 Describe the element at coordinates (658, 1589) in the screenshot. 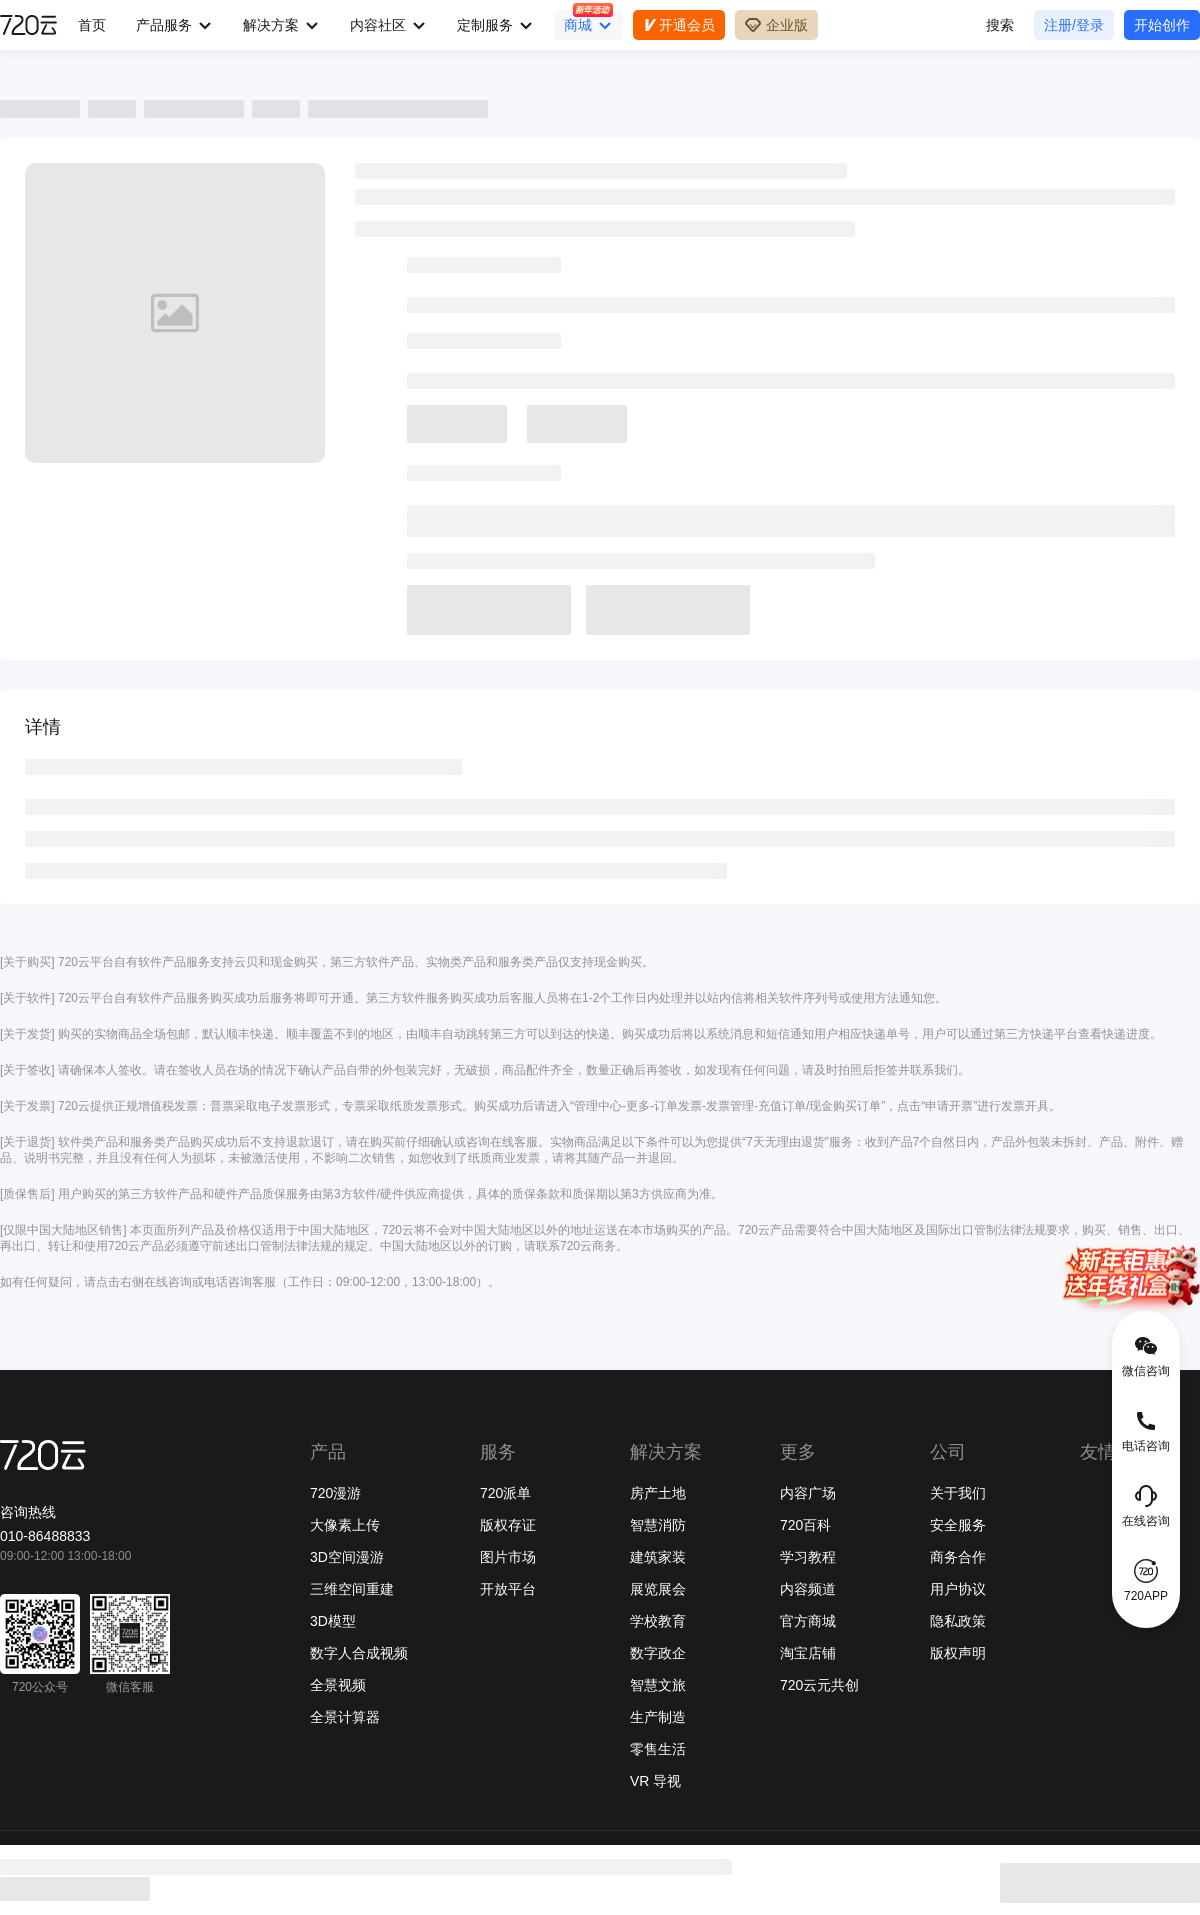

I see `展览展会` at that location.